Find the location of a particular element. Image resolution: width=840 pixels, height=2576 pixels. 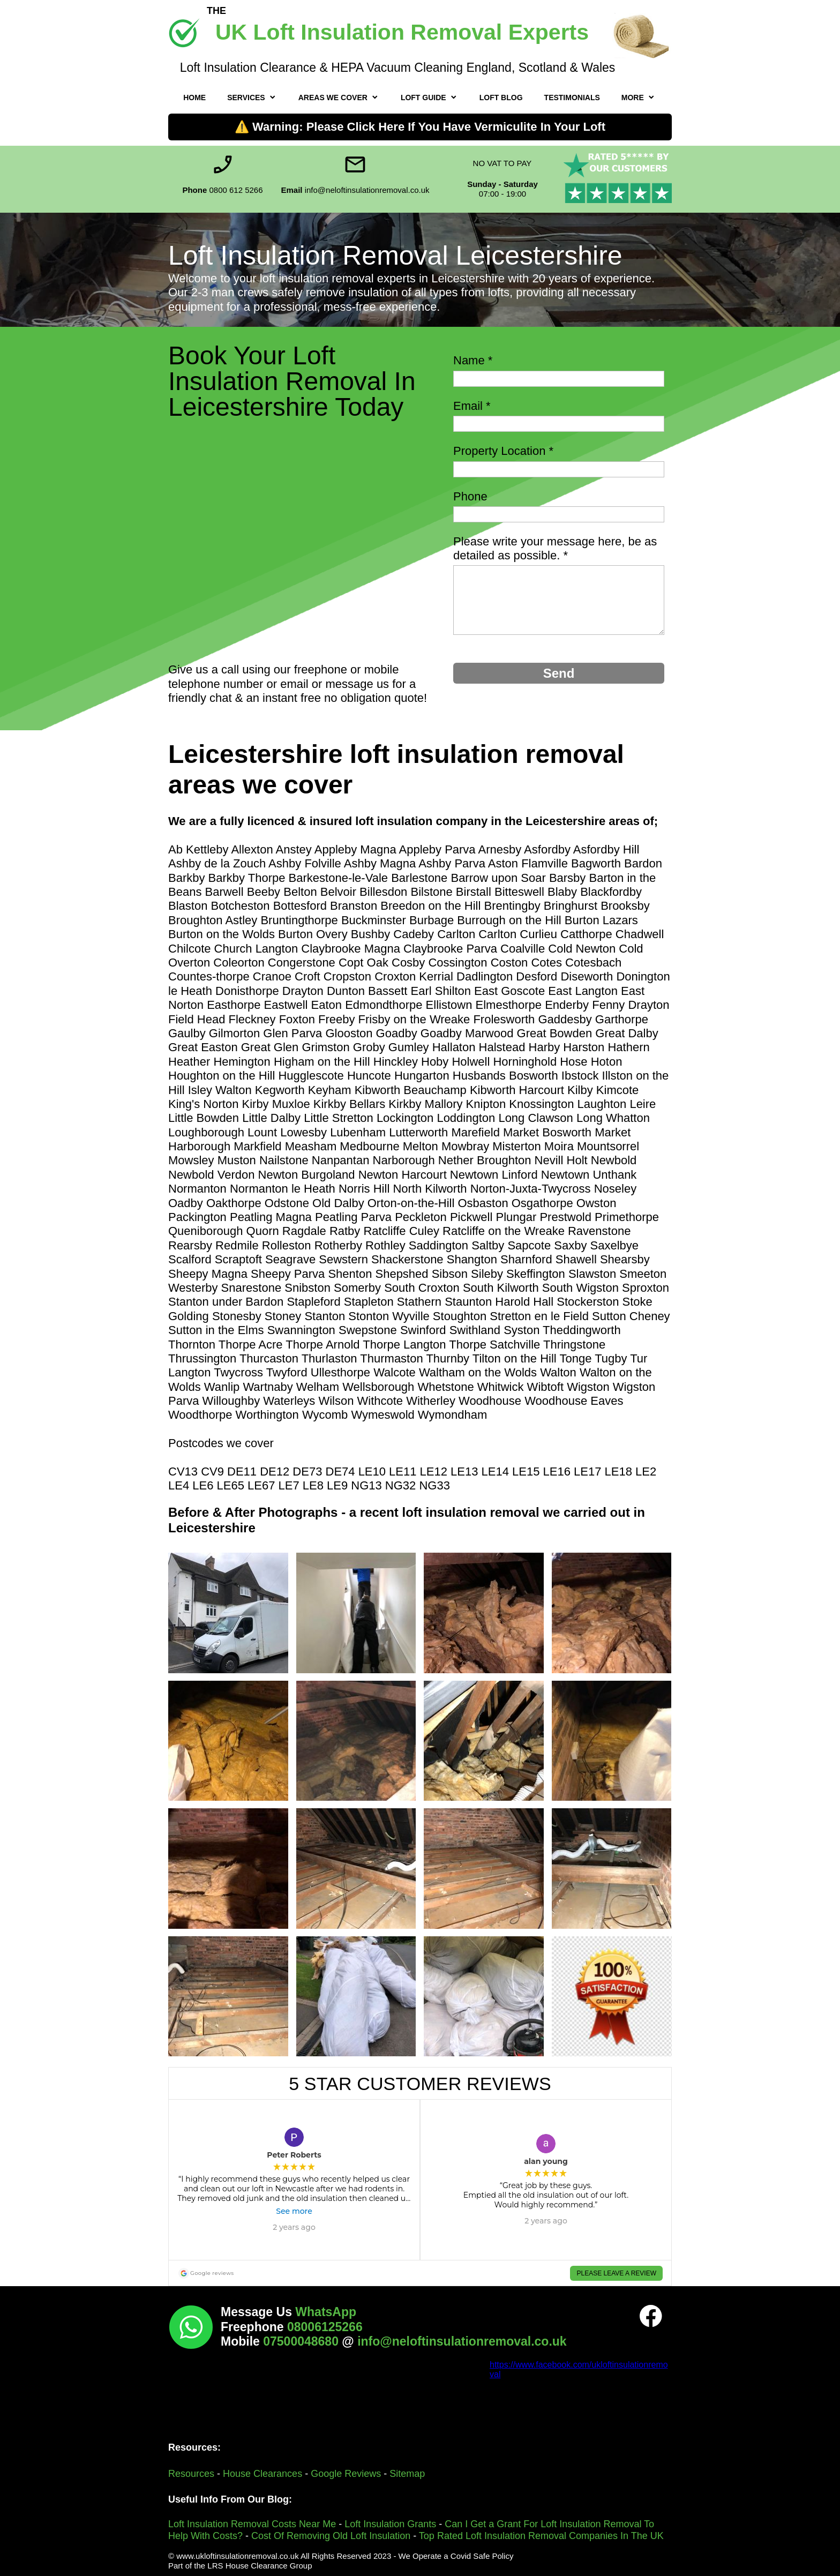

Cost Of Removing Old Loft Insulation is located at coordinates (330, 2535).